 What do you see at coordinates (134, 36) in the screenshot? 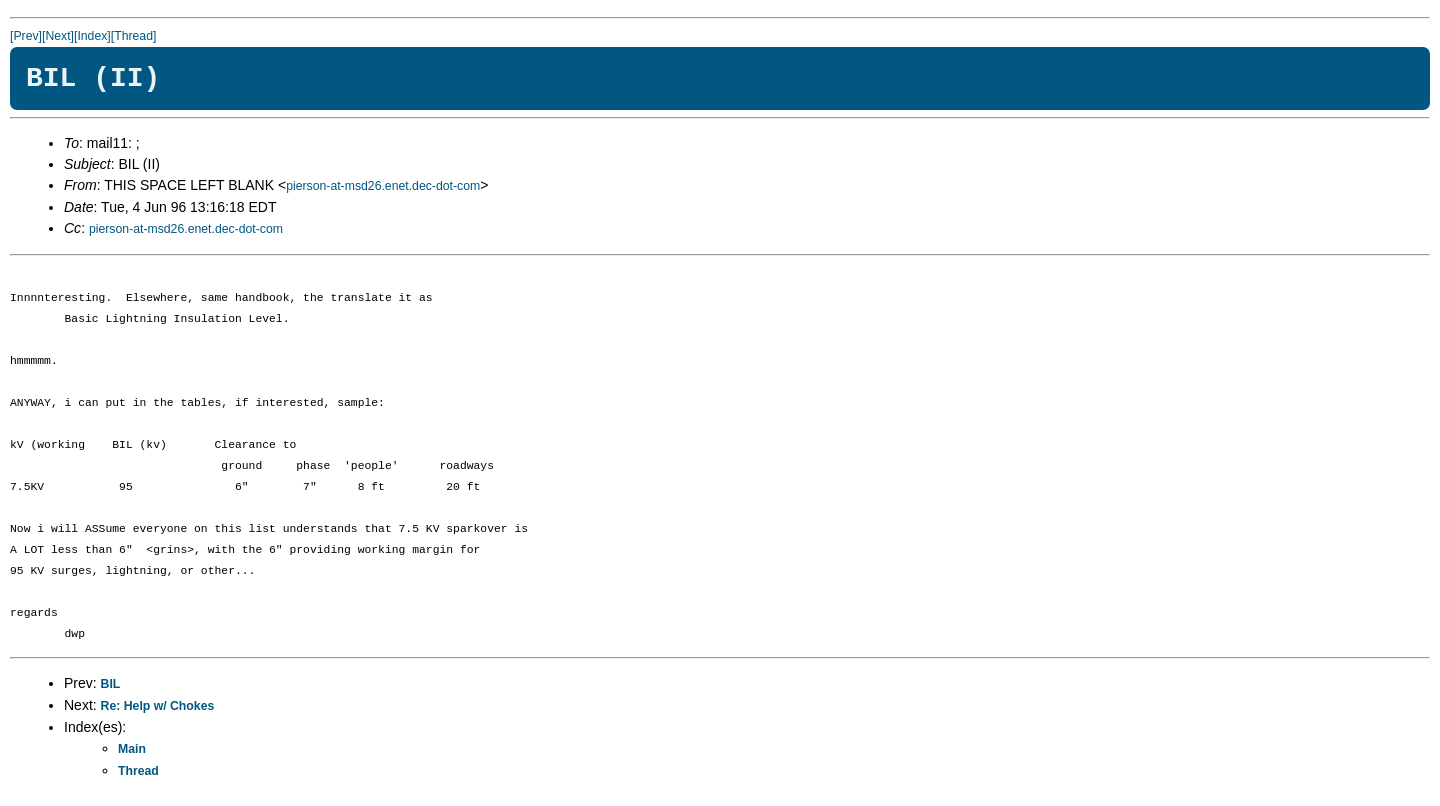
I see `[Thread]` at bounding box center [134, 36].